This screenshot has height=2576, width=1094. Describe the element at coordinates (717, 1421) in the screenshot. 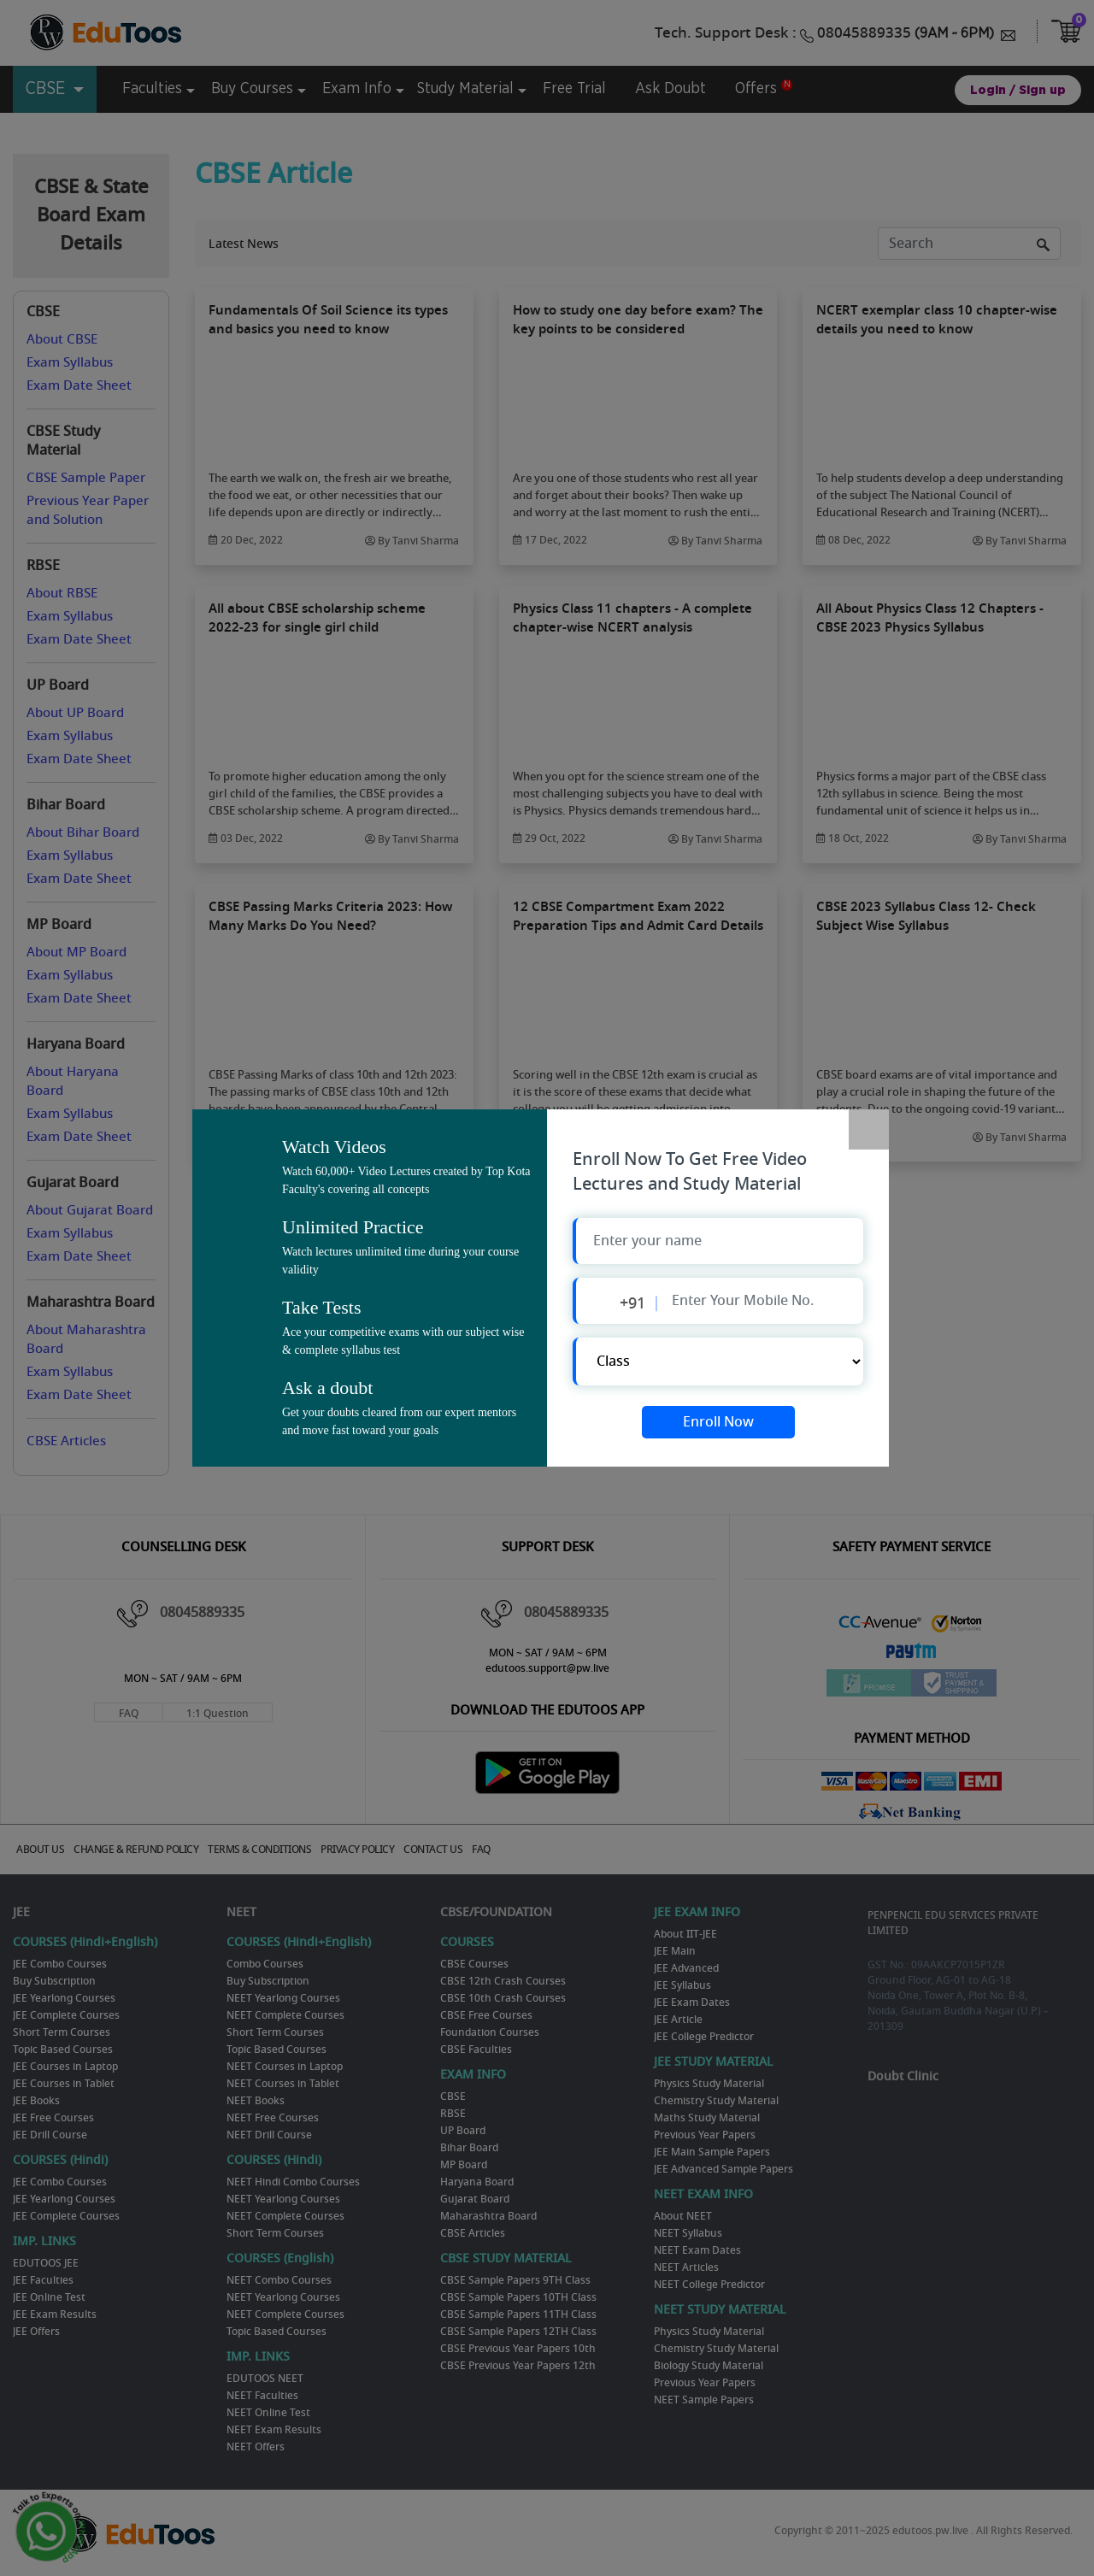

I see `Enroll Now` at that location.